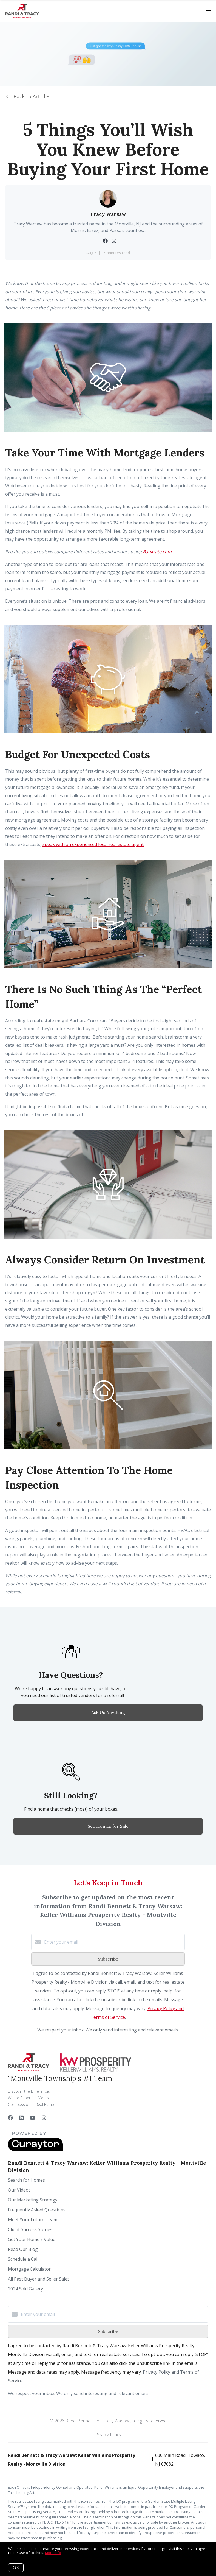 This screenshot has width=216, height=2576. What do you see at coordinates (44, 2117) in the screenshot?
I see `[Instagram]` at bounding box center [44, 2117].